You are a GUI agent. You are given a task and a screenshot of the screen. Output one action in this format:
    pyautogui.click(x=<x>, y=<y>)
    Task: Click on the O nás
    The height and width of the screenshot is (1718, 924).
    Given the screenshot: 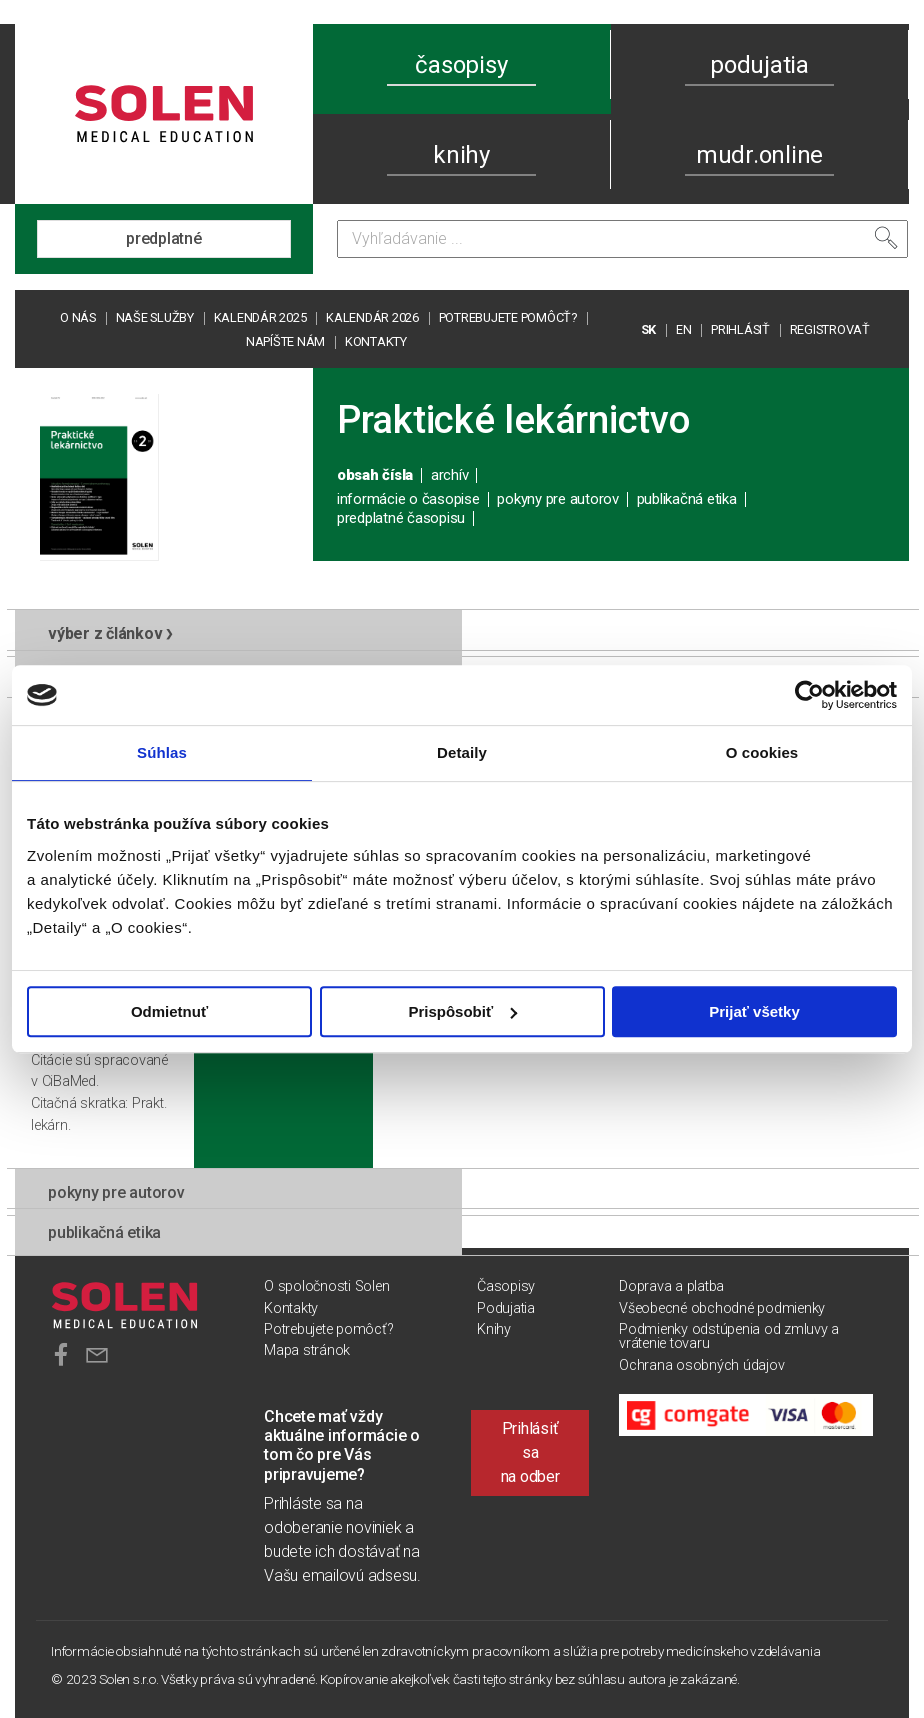 What is the action you would take?
    pyautogui.click(x=78, y=317)
    